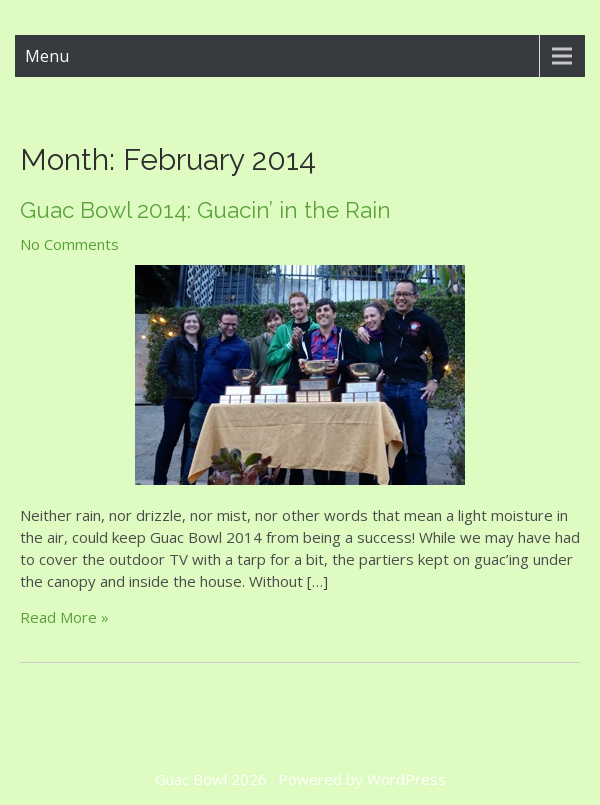 The width and height of the screenshot is (600, 805). What do you see at coordinates (300, 779) in the screenshot?
I see `Guac Bowl 2026 . Powered by WordPress` at bounding box center [300, 779].